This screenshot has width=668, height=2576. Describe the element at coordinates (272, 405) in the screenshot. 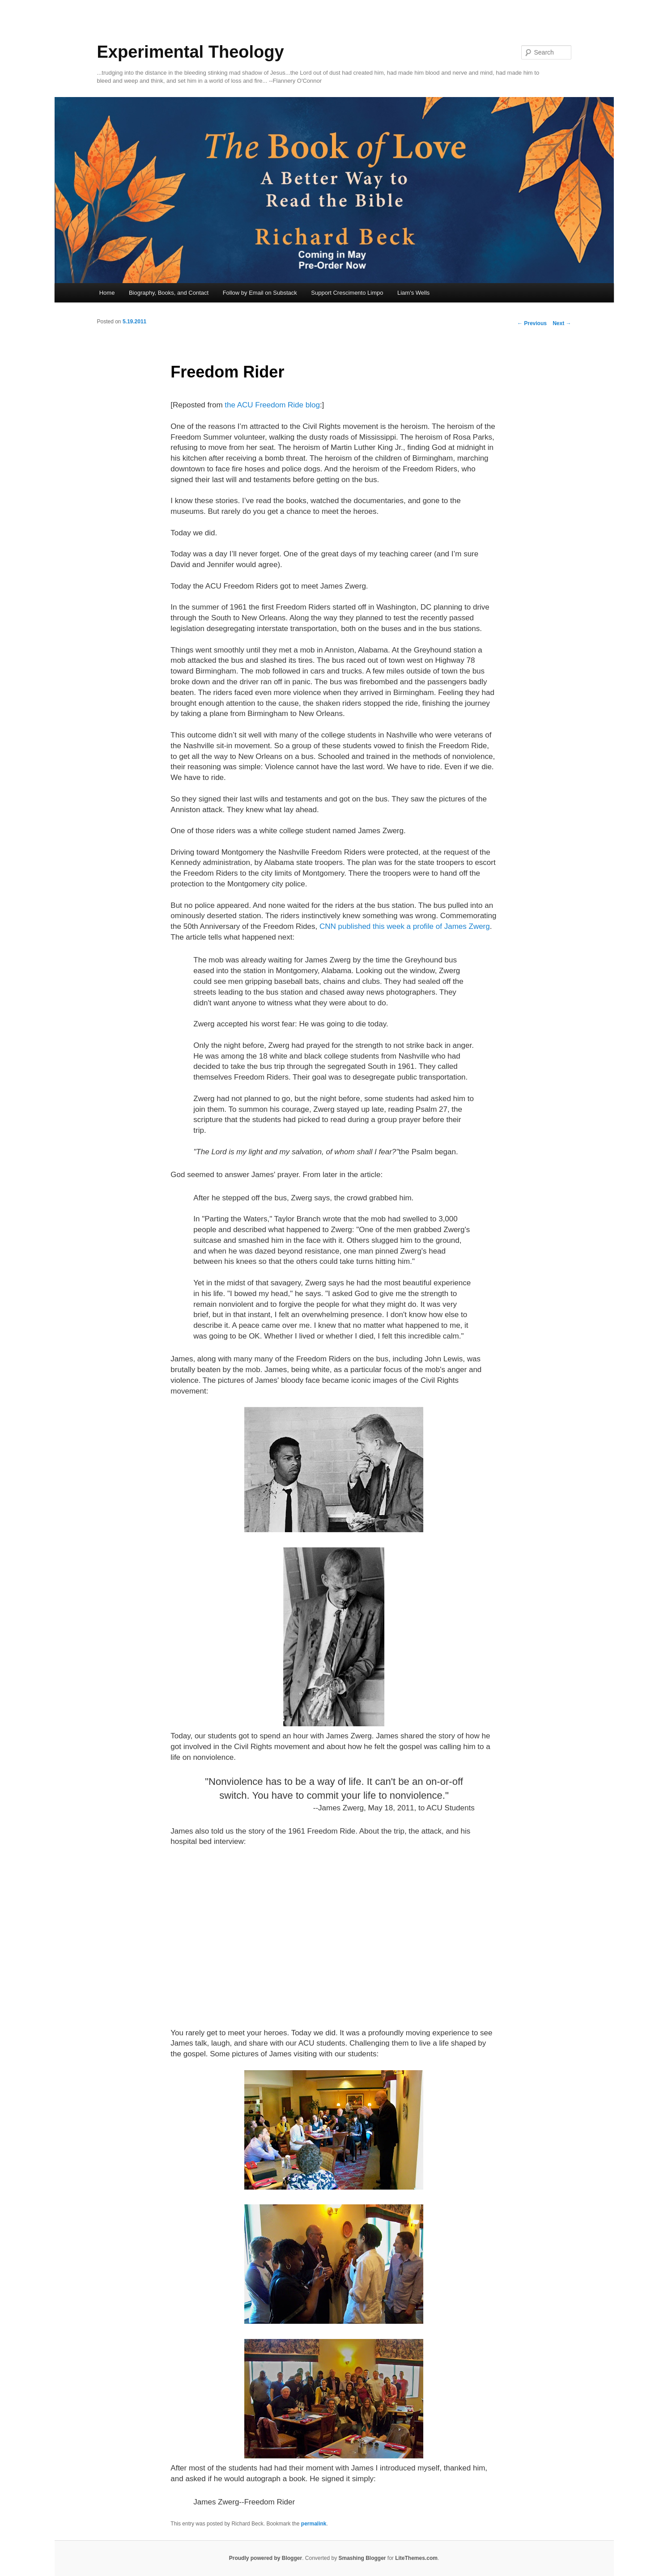

I see `the ACU Freedom Ride blog` at that location.